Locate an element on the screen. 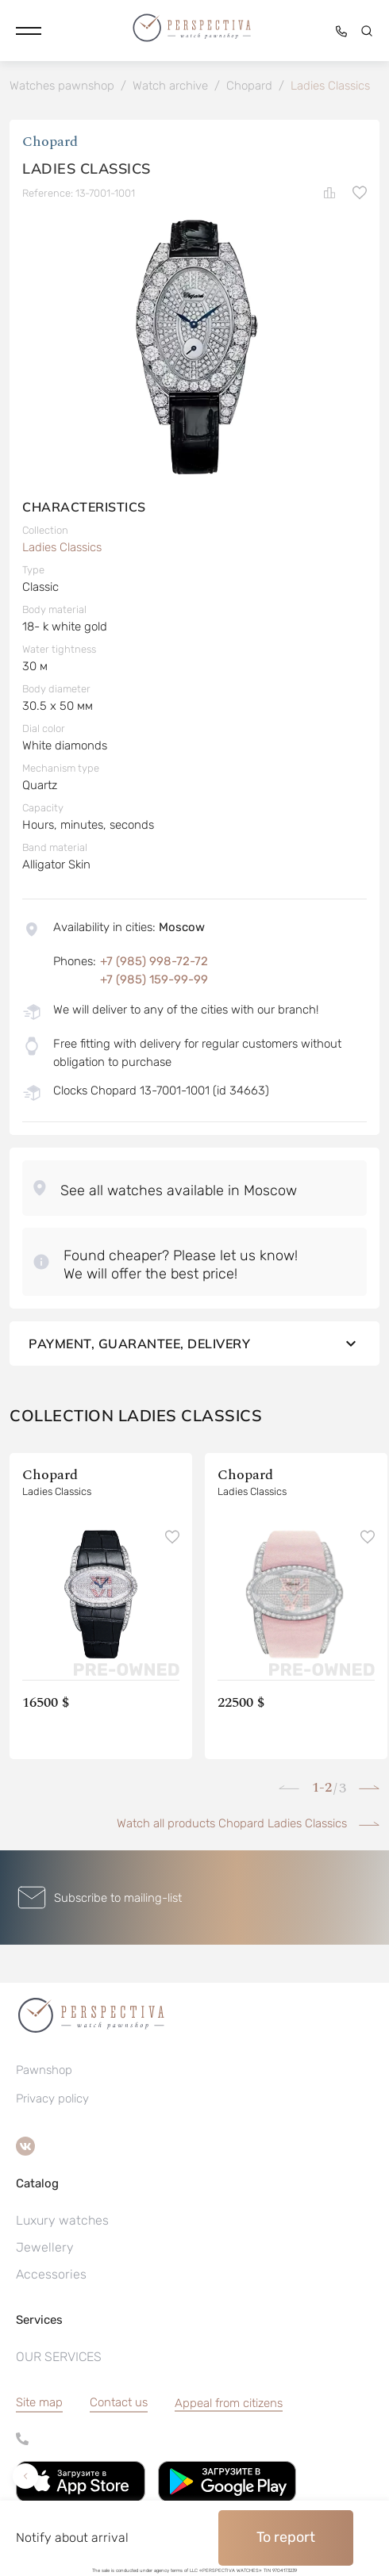 The height and width of the screenshot is (2576, 389). Accessories is located at coordinates (51, 2274).